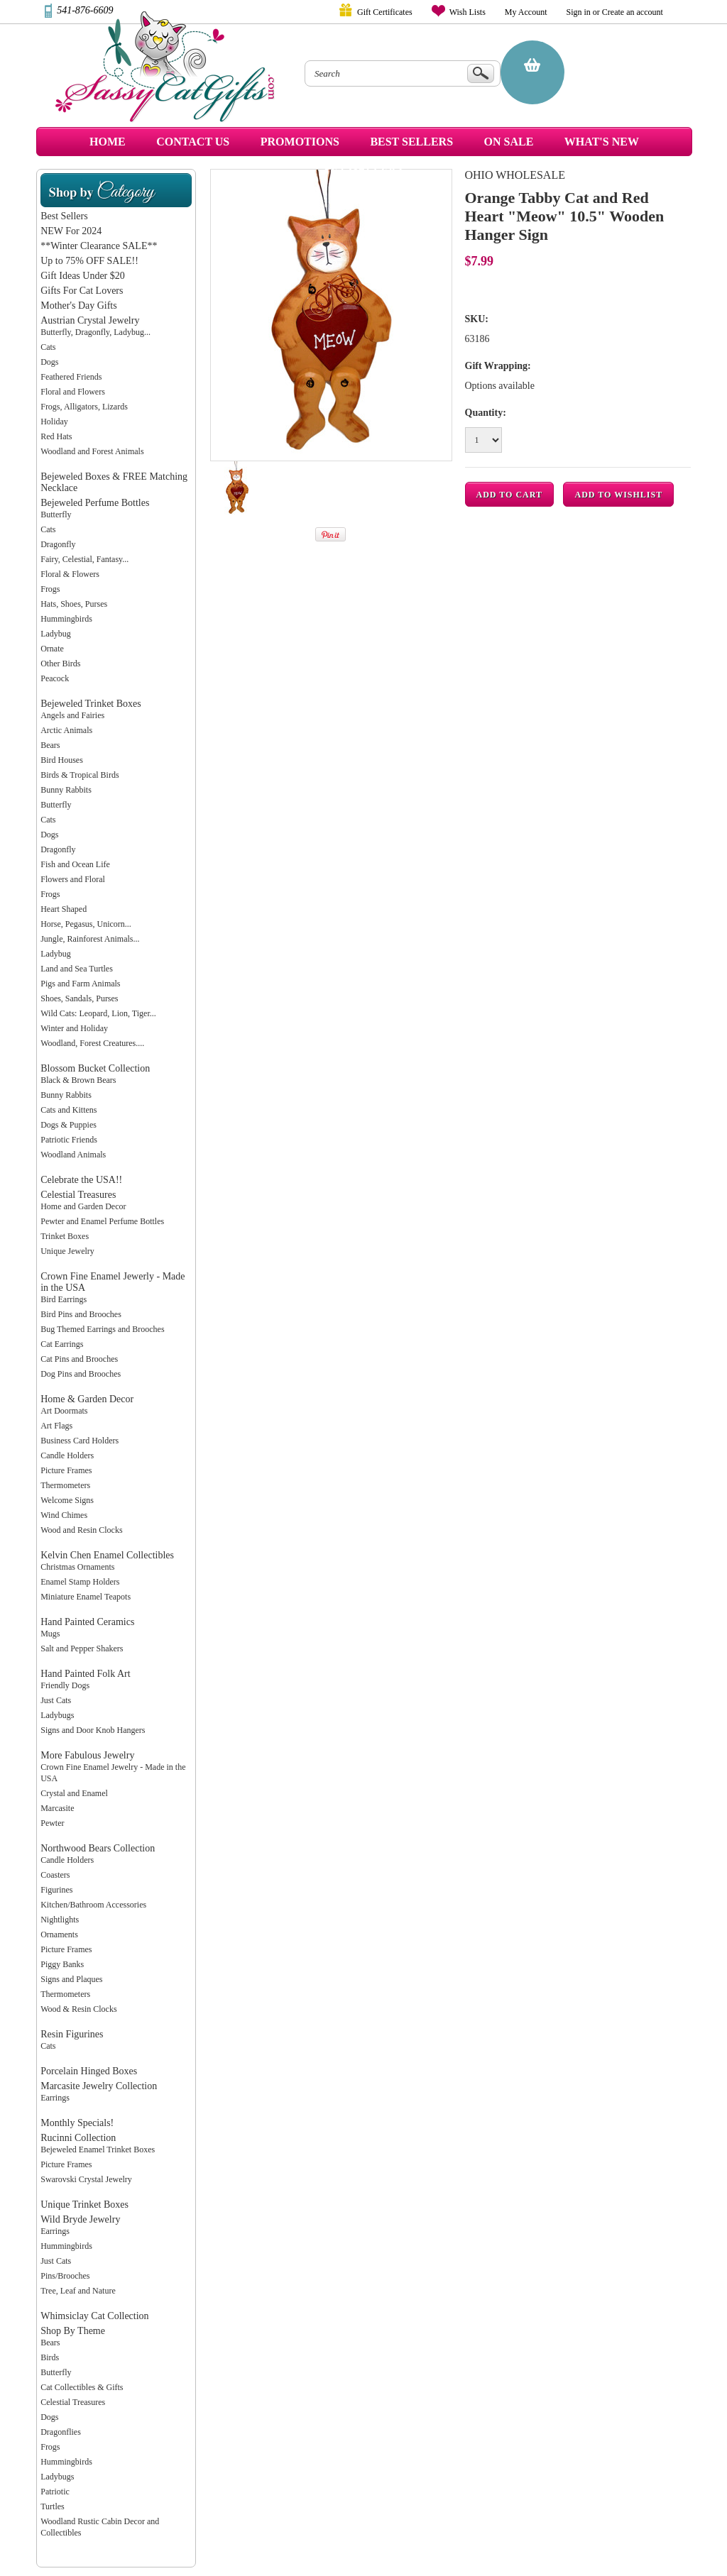  What do you see at coordinates (81, 2387) in the screenshot?
I see `Cat Collectibles & Gifts` at bounding box center [81, 2387].